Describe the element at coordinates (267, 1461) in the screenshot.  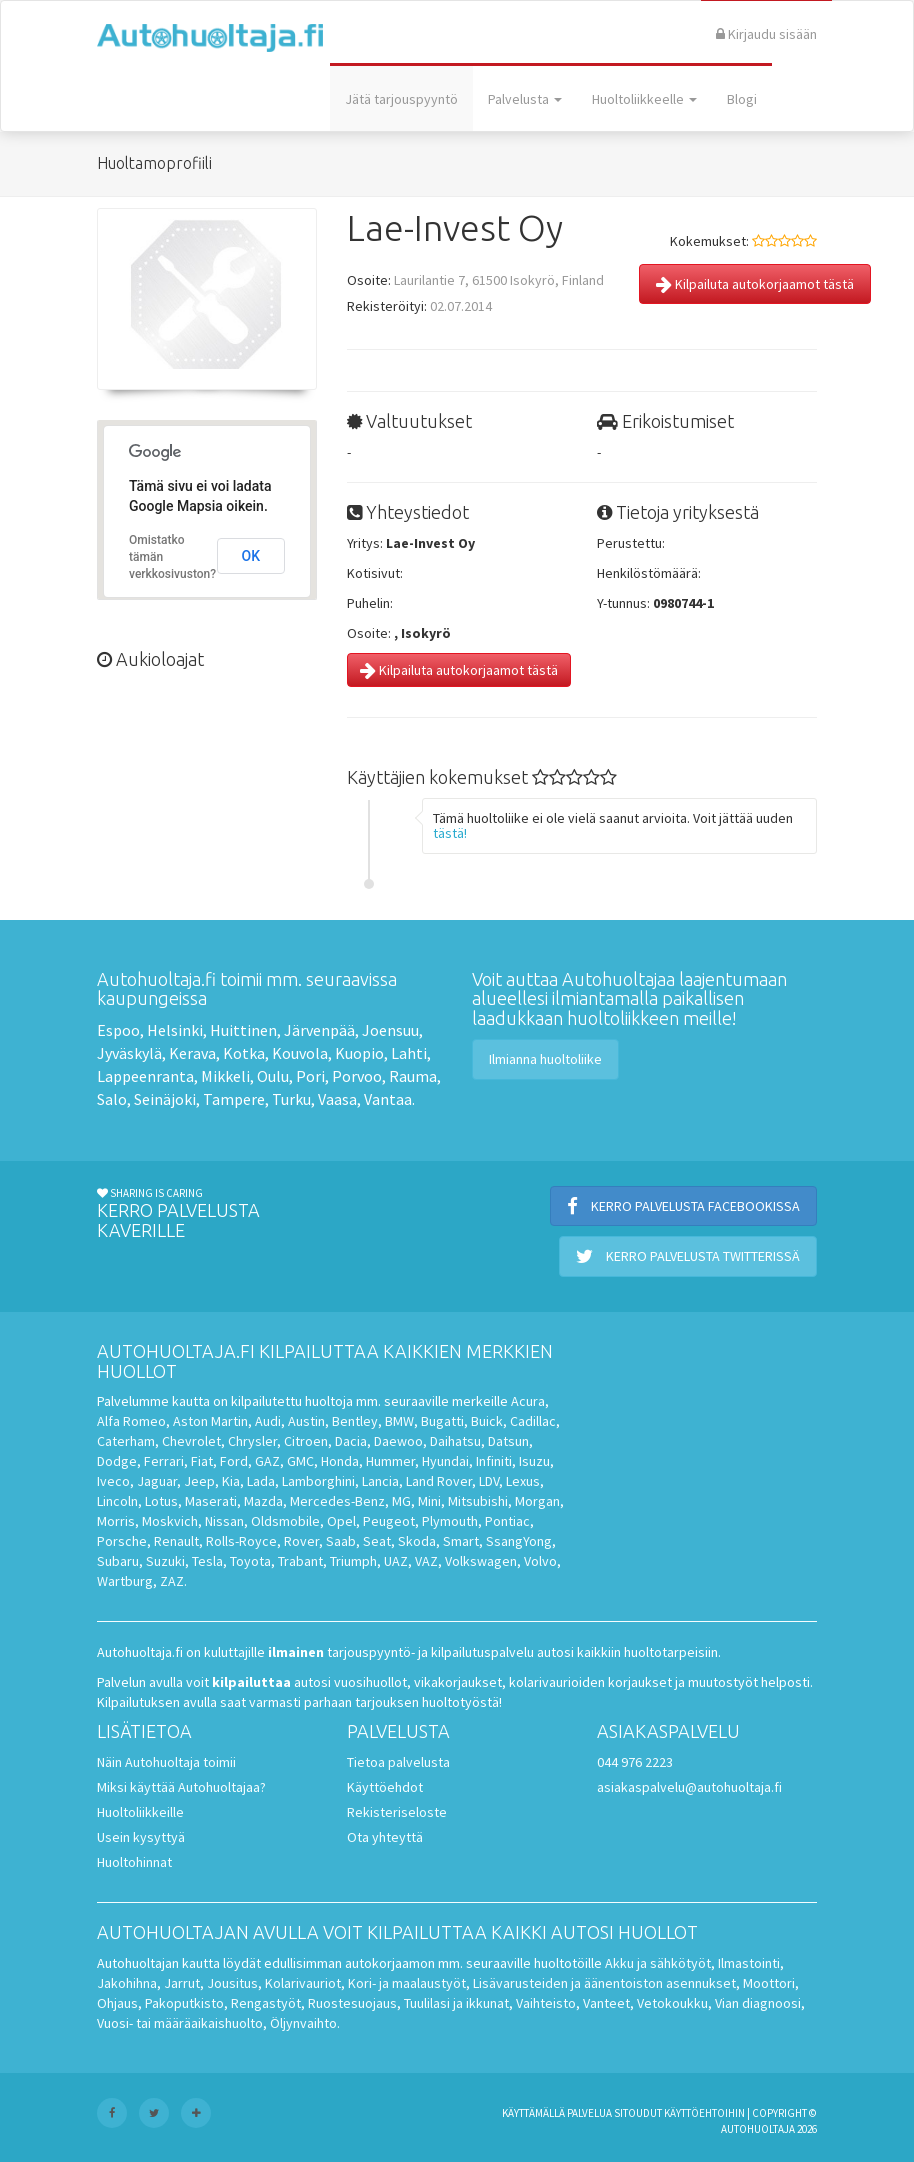
I see `GAZ` at that location.